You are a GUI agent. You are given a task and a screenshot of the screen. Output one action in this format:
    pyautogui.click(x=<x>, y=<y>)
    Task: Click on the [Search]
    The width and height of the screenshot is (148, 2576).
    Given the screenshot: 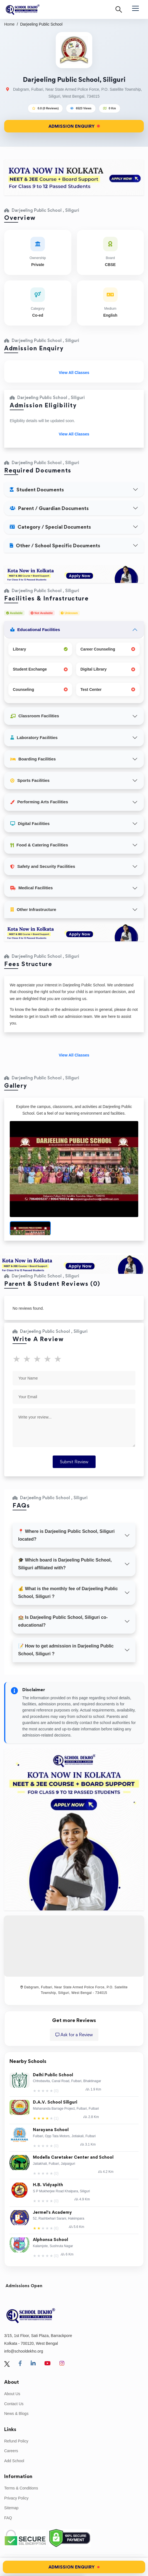 What is the action you would take?
    pyautogui.click(x=119, y=9)
    